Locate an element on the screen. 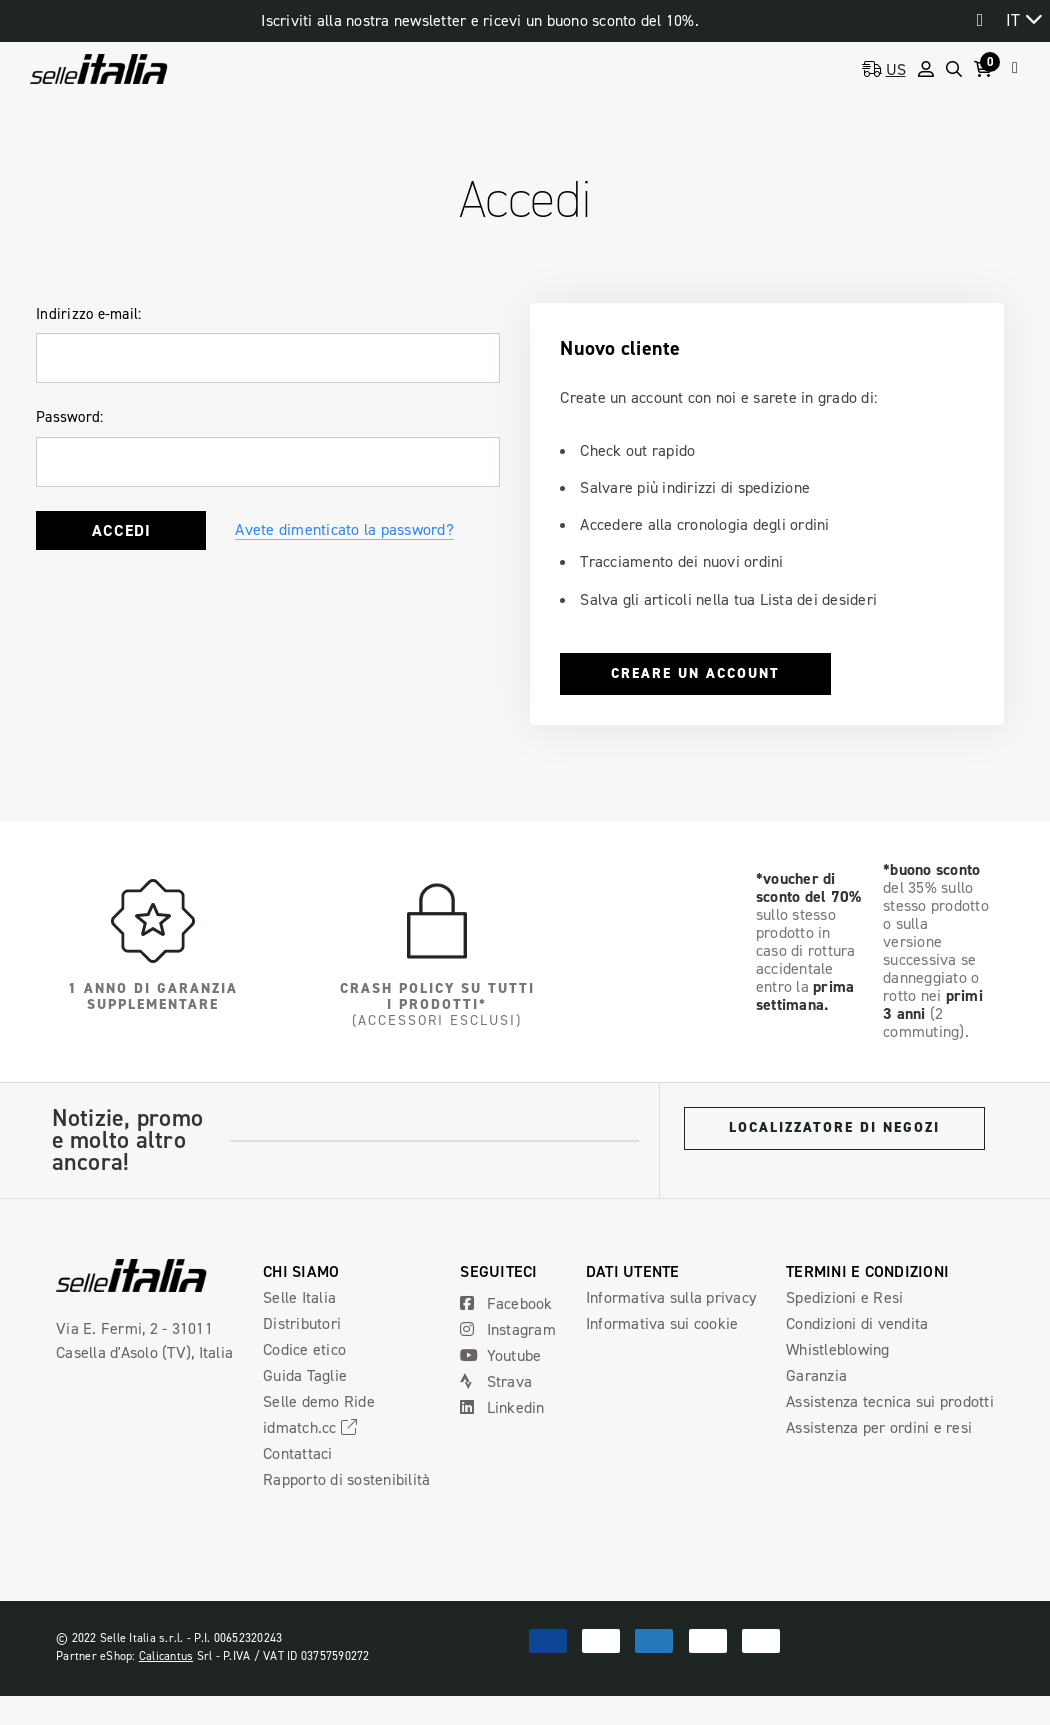 The width and height of the screenshot is (1050, 1725). [Cart with 0 items] is located at coordinates (987, 69).